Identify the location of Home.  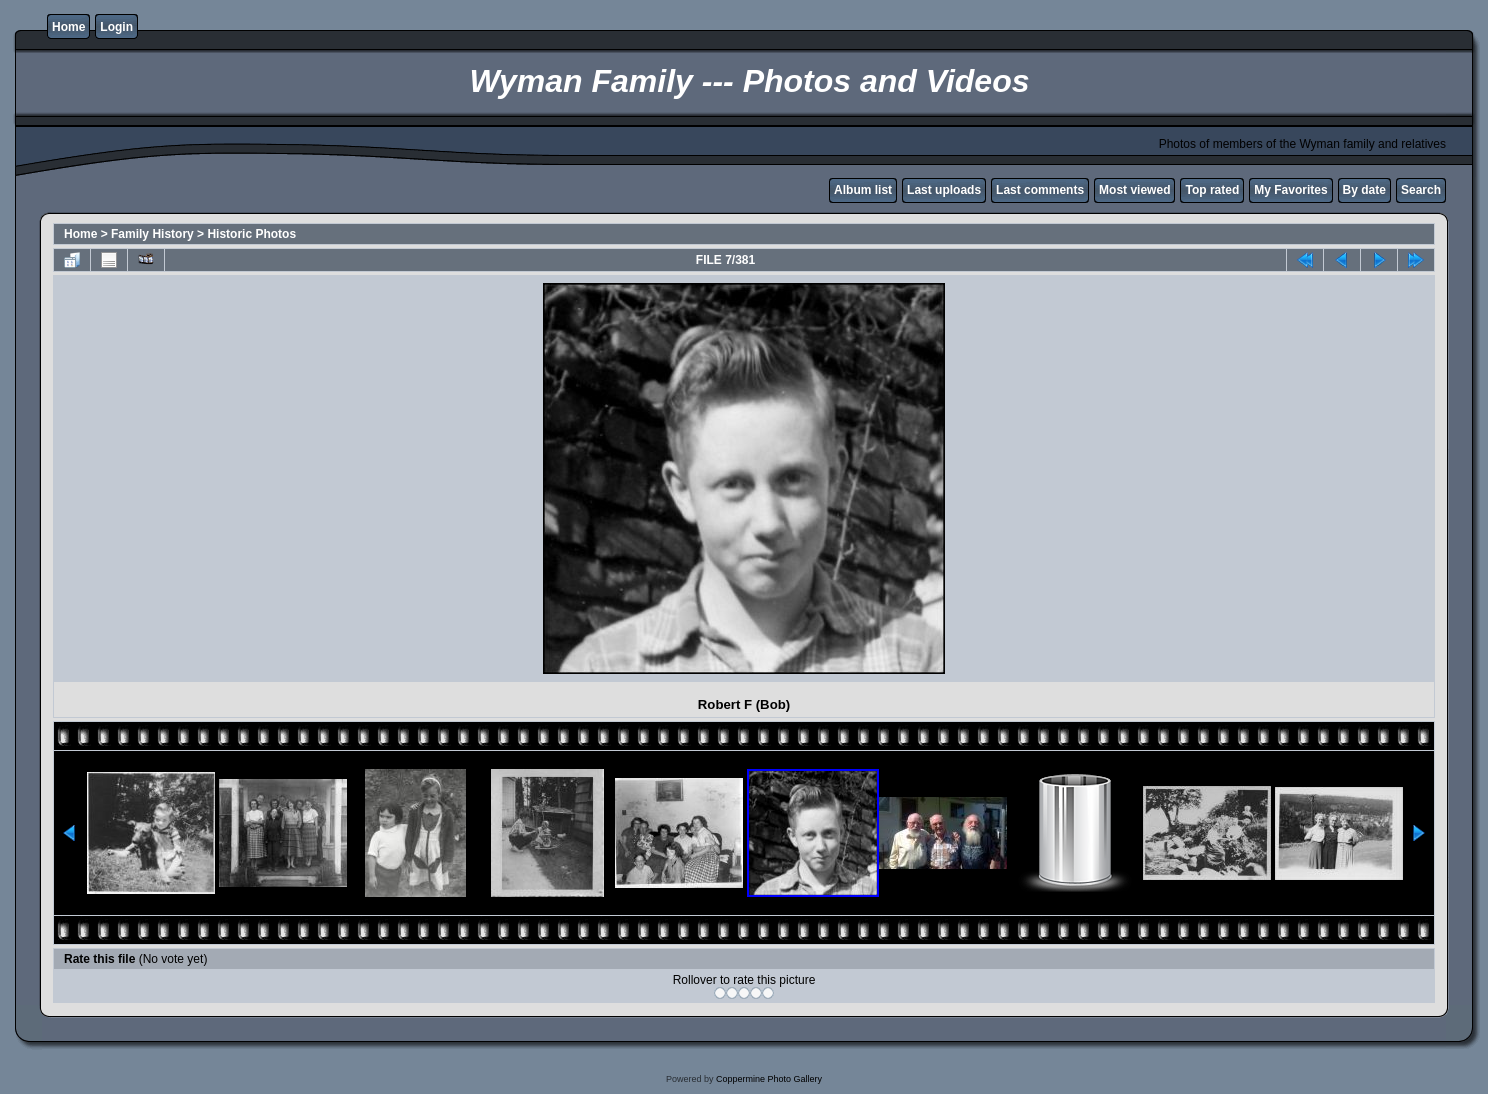
(68, 27).